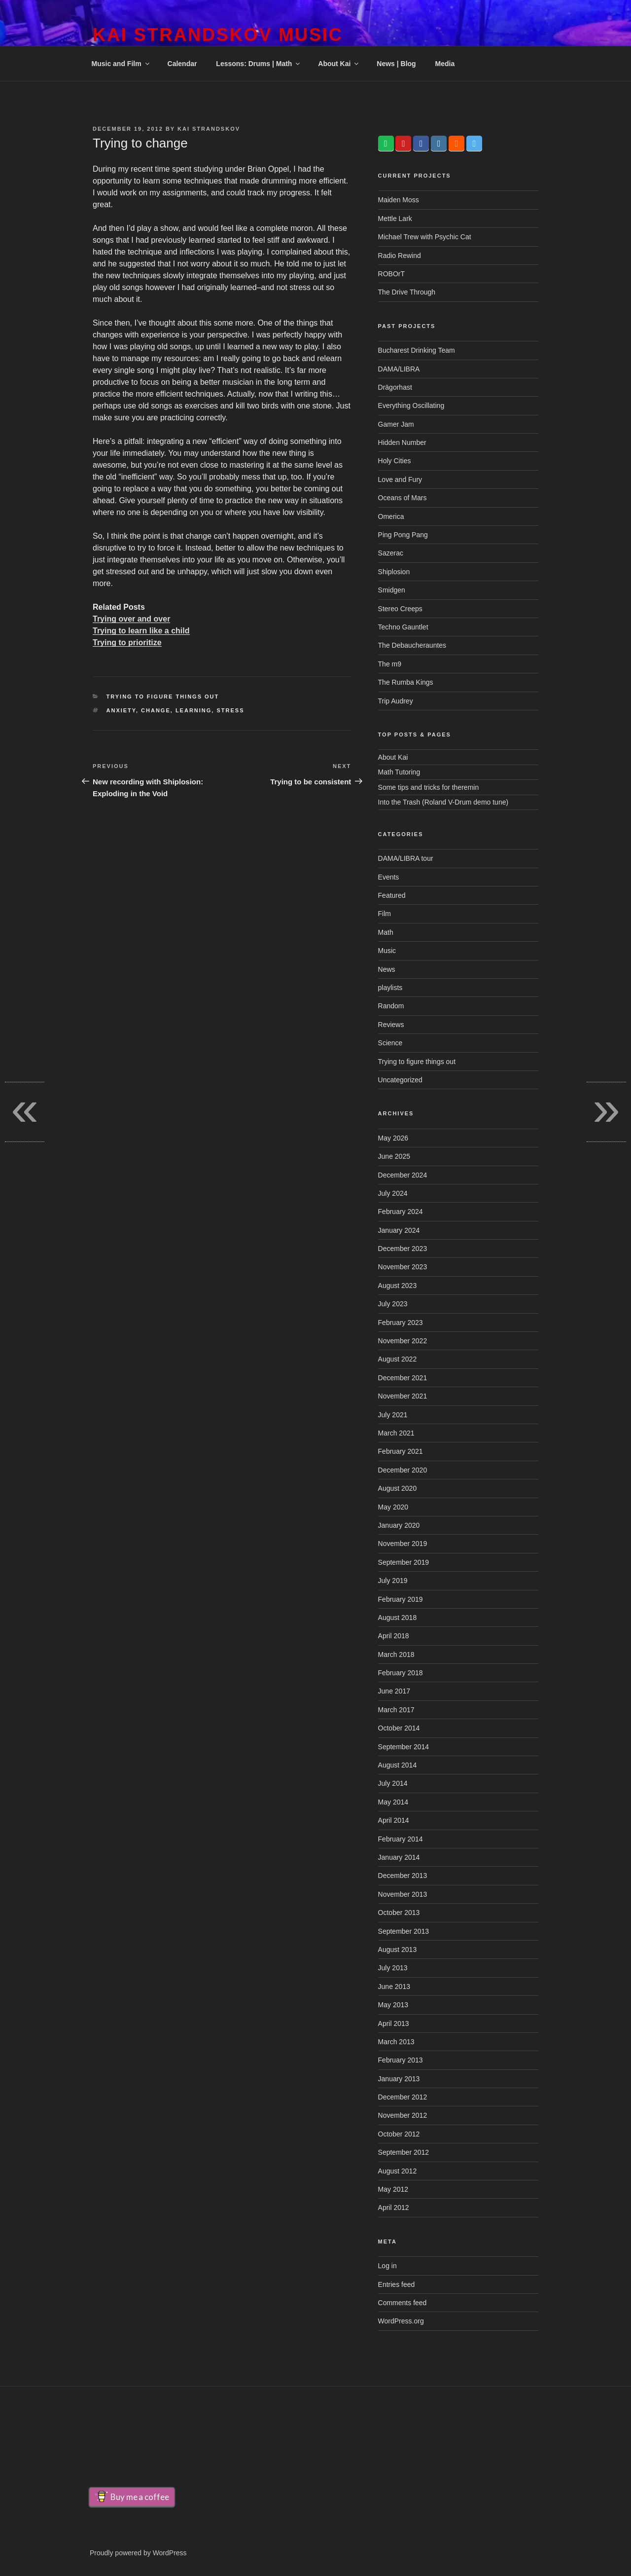 Image resolution: width=631 pixels, height=2576 pixels. What do you see at coordinates (400, 1451) in the screenshot?
I see `February 2021` at bounding box center [400, 1451].